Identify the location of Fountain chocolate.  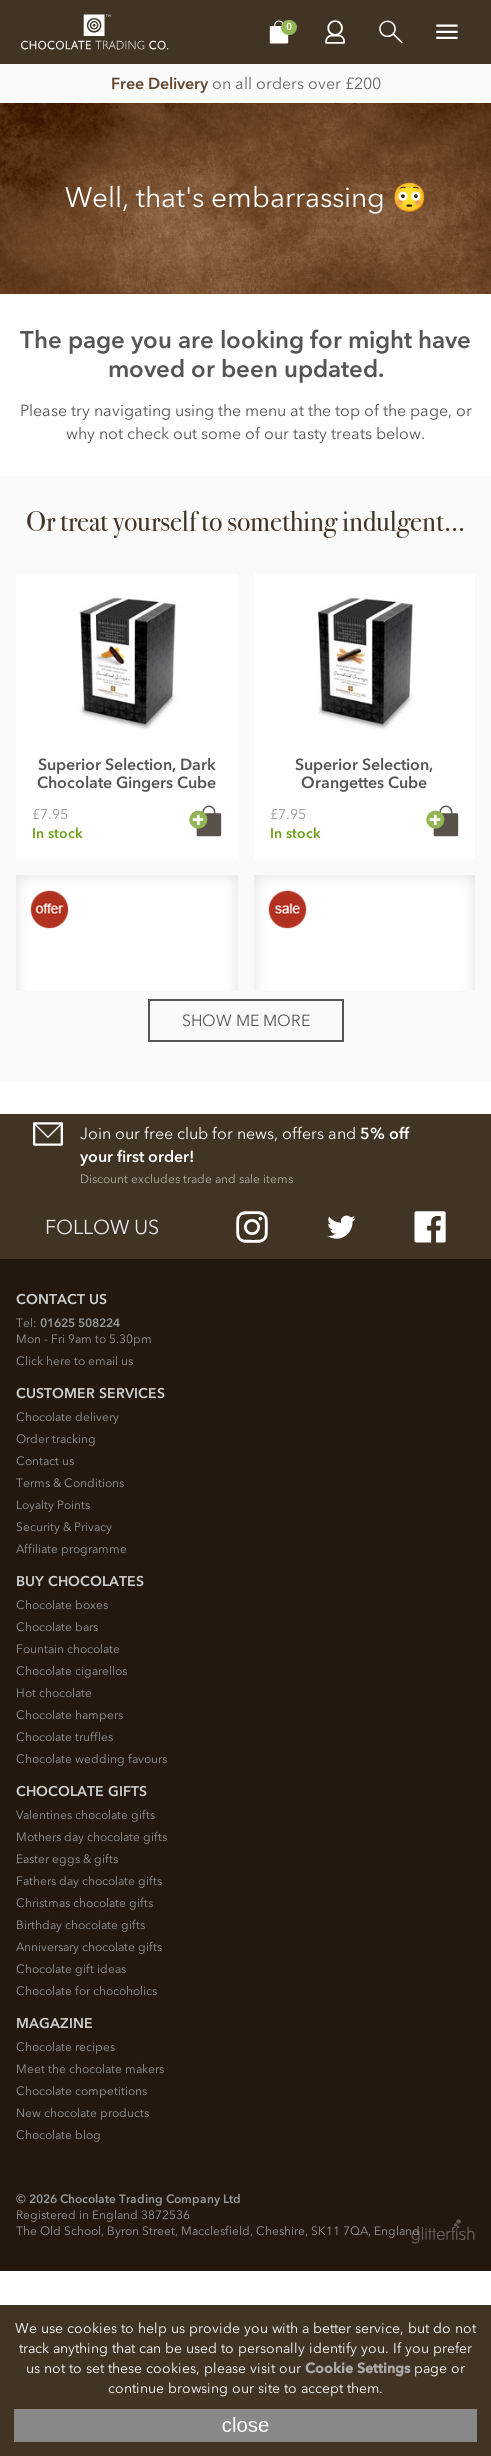
(68, 1834).